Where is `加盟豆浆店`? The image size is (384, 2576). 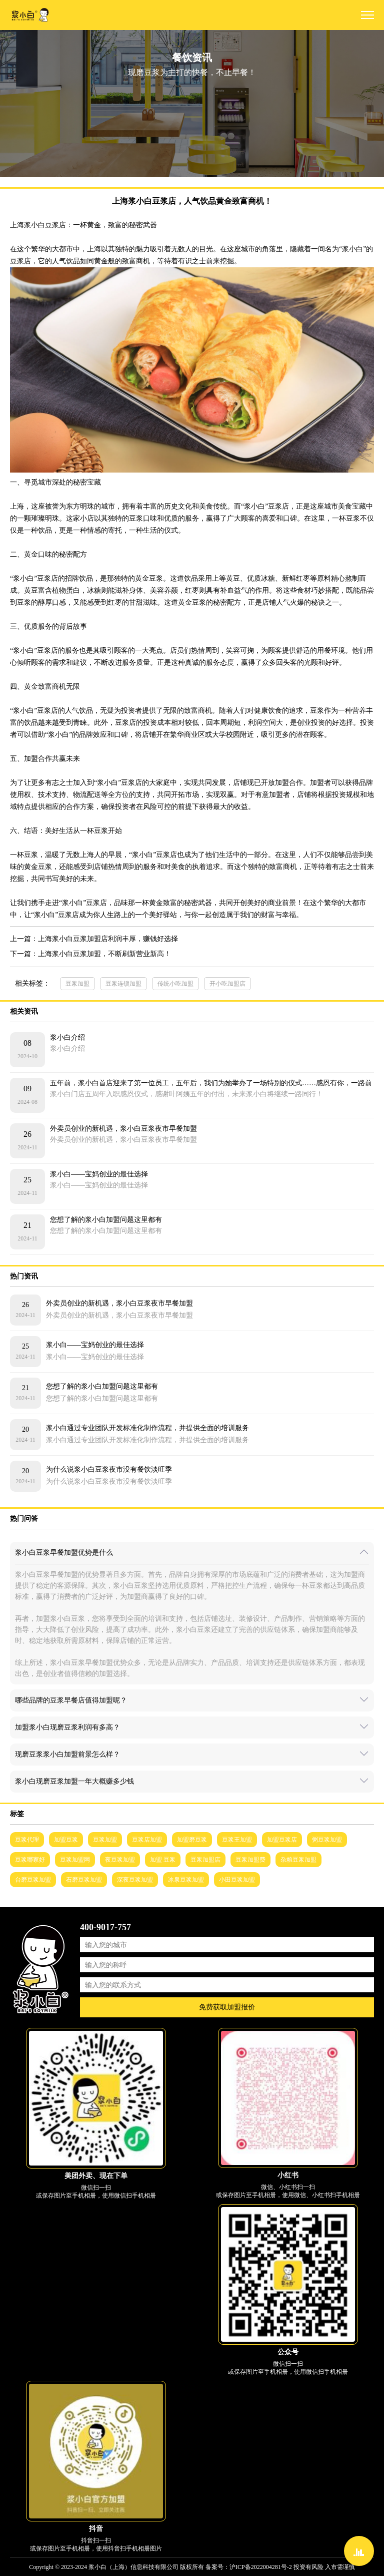 加盟豆浆店 is located at coordinates (282, 1839).